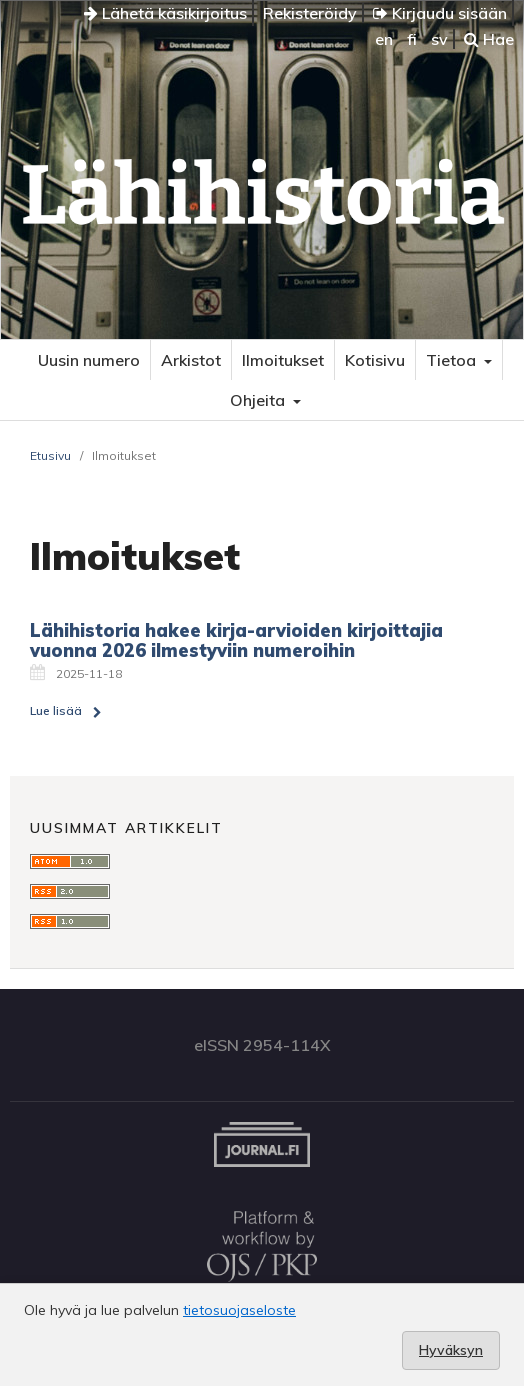  Describe the element at coordinates (236, 640) in the screenshot. I see `Lähihistoria hakee kirja-arvioiden kirjoittajia vuonna 2026 ilmestyviin numeroihin` at that location.